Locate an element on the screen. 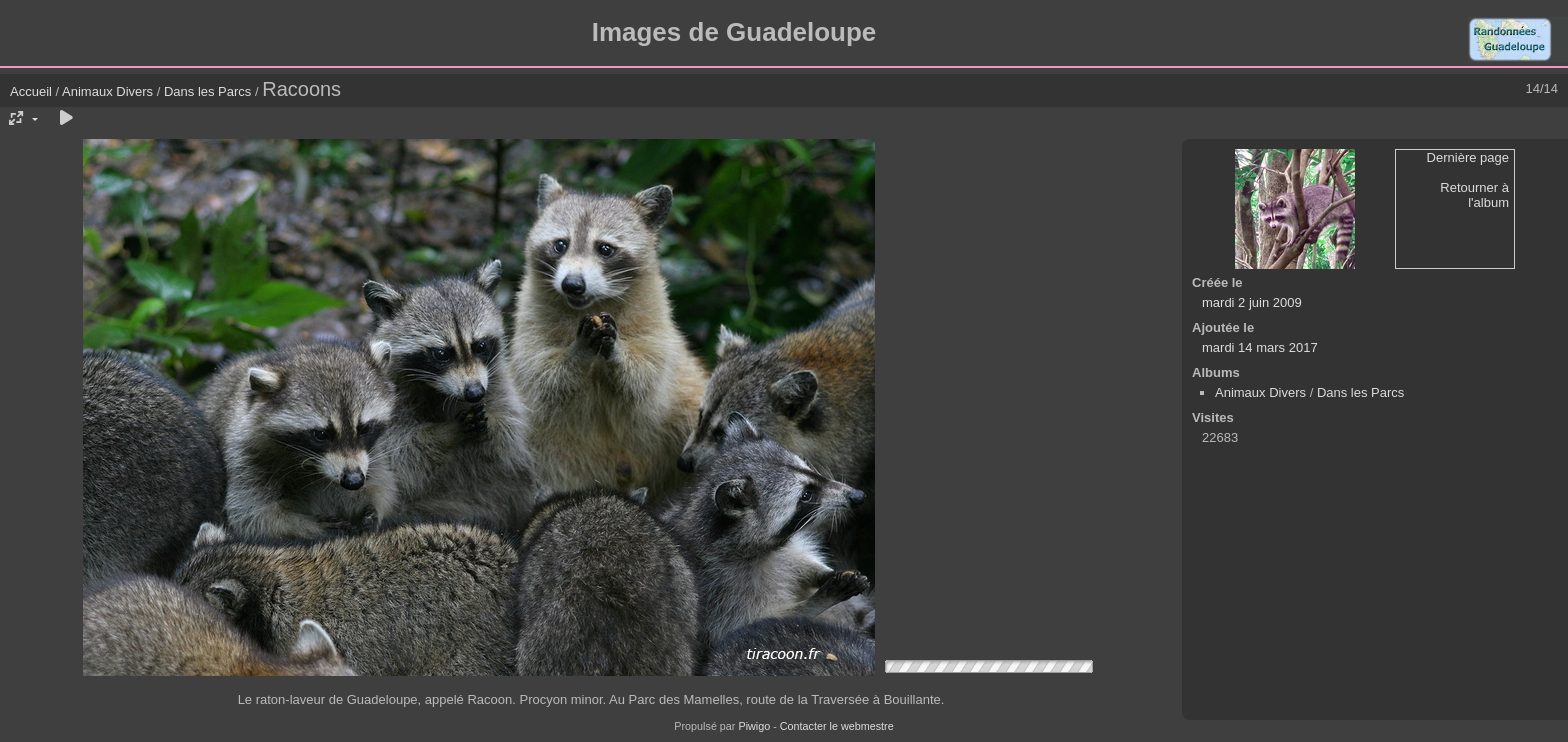 This screenshot has height=742, width=1568. mardi 14 mars 2017 is located at coordinates (1260, 347).